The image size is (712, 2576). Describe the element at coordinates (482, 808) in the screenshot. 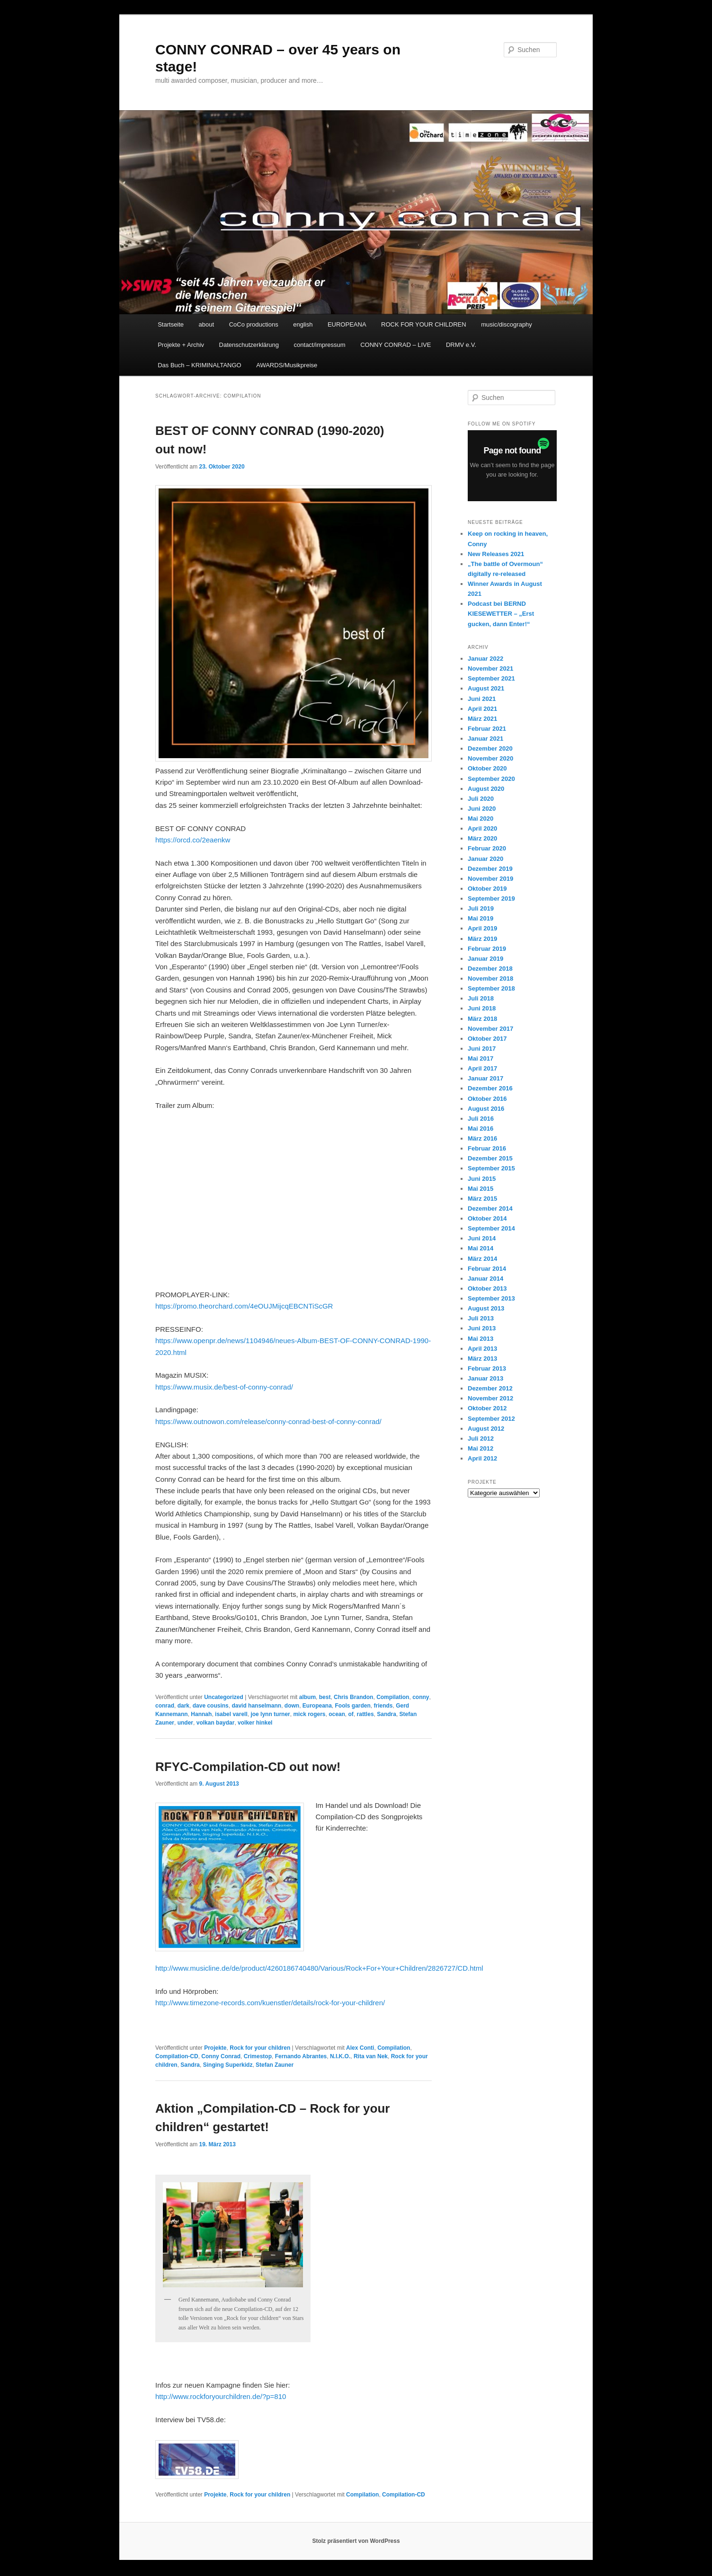

I see `Juni 2020` at that location.